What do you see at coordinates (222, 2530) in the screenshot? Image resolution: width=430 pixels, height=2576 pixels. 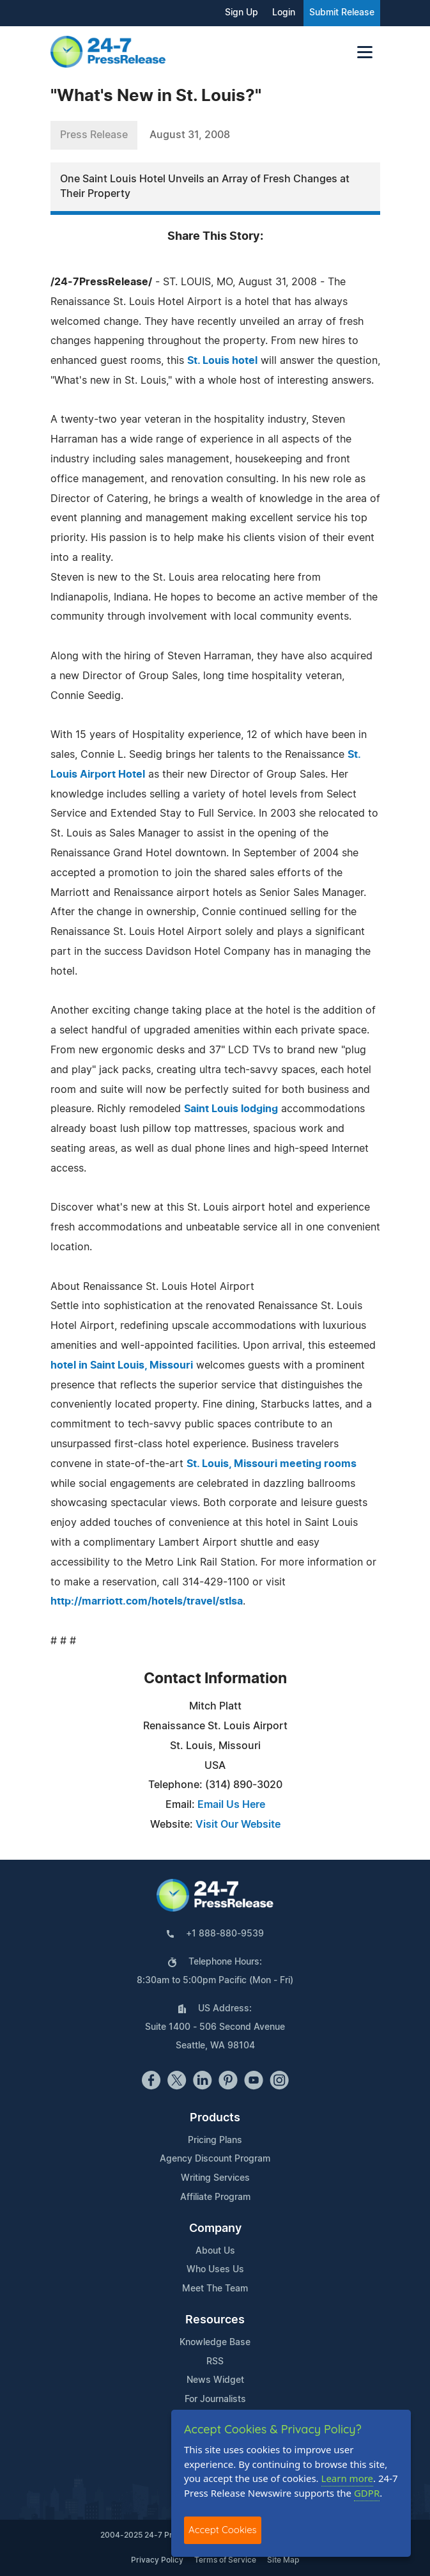 I see `Accept Cookies` at bounding box center [222, 2530].